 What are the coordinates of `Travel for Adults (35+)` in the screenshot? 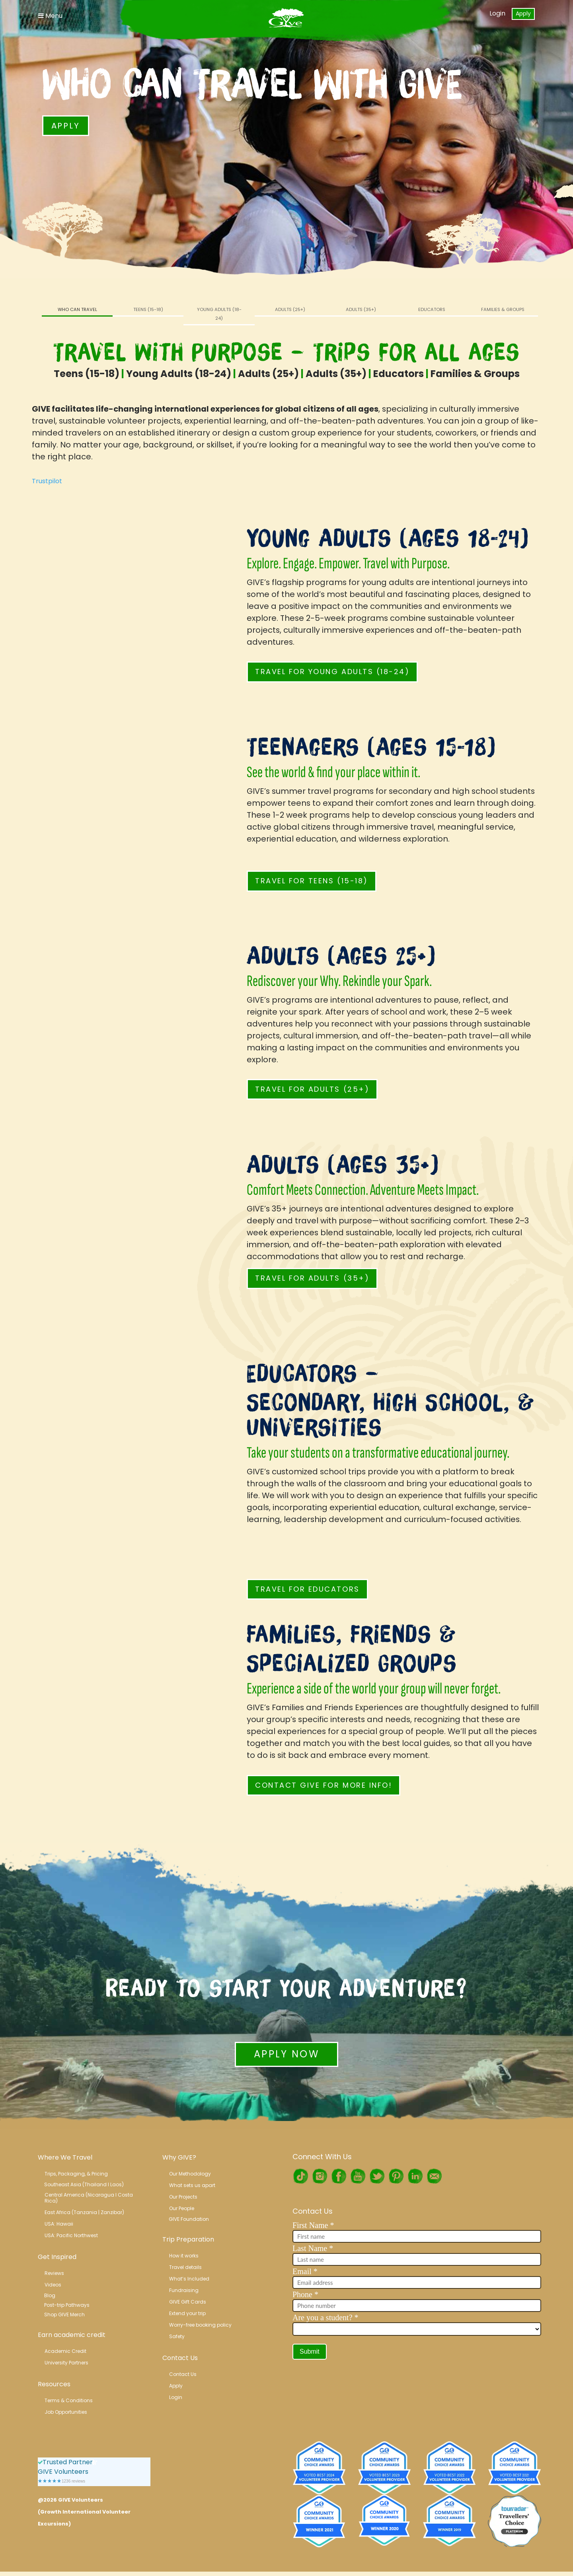 It's located at (312, 1278).